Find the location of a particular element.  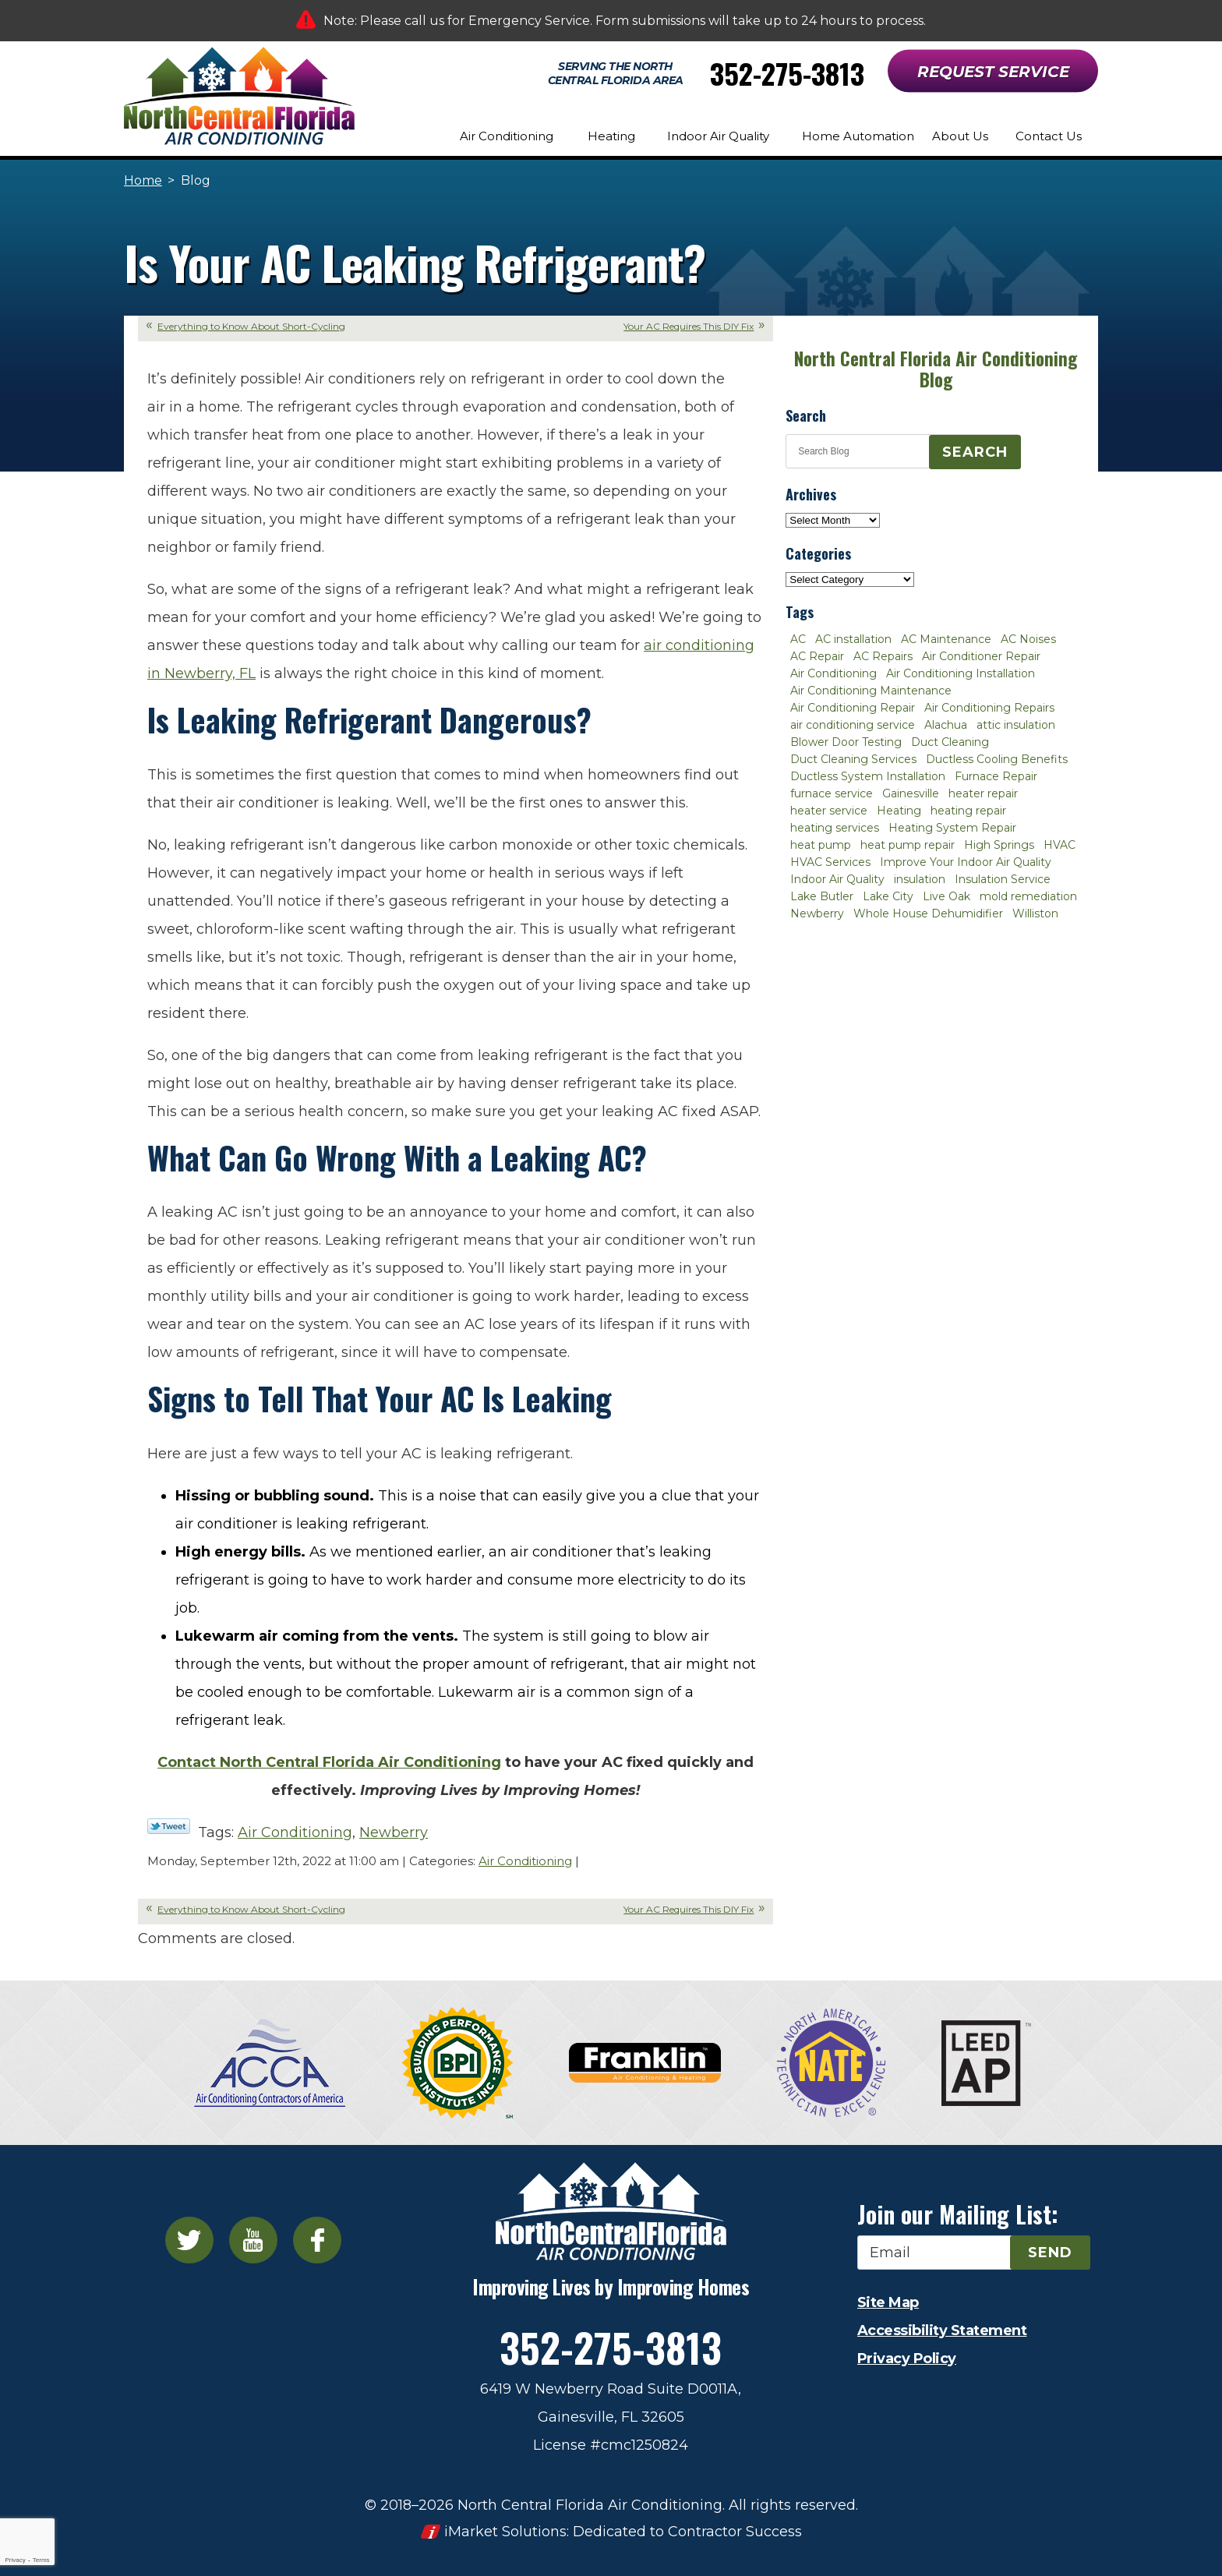

mold remediation [mold remediation (3 items)] is located at coordinates (1028, 896).